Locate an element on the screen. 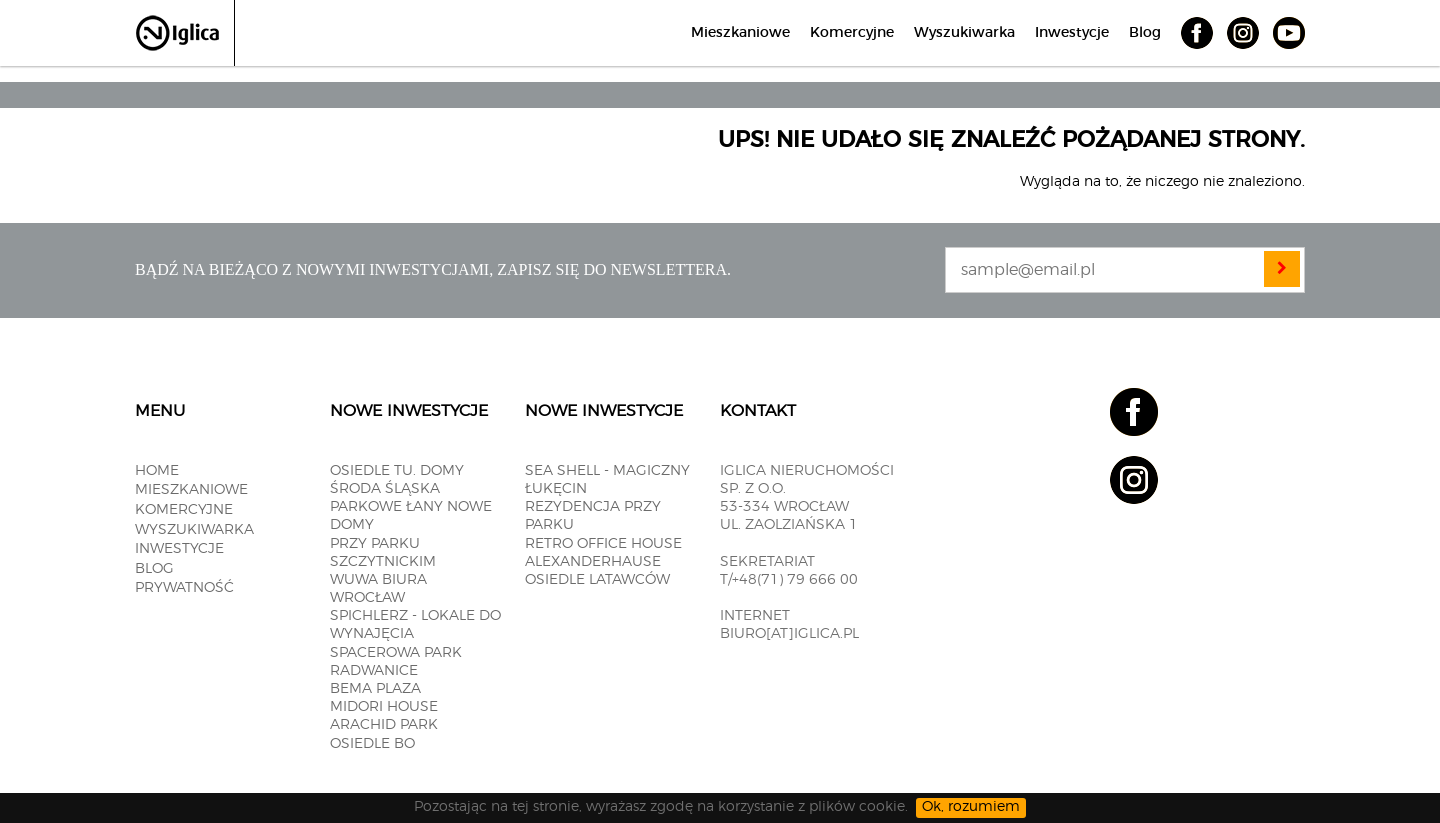 The width and height of the screenshot is (1440, 823). Inwestycje is located at coordinates (1072, 33).